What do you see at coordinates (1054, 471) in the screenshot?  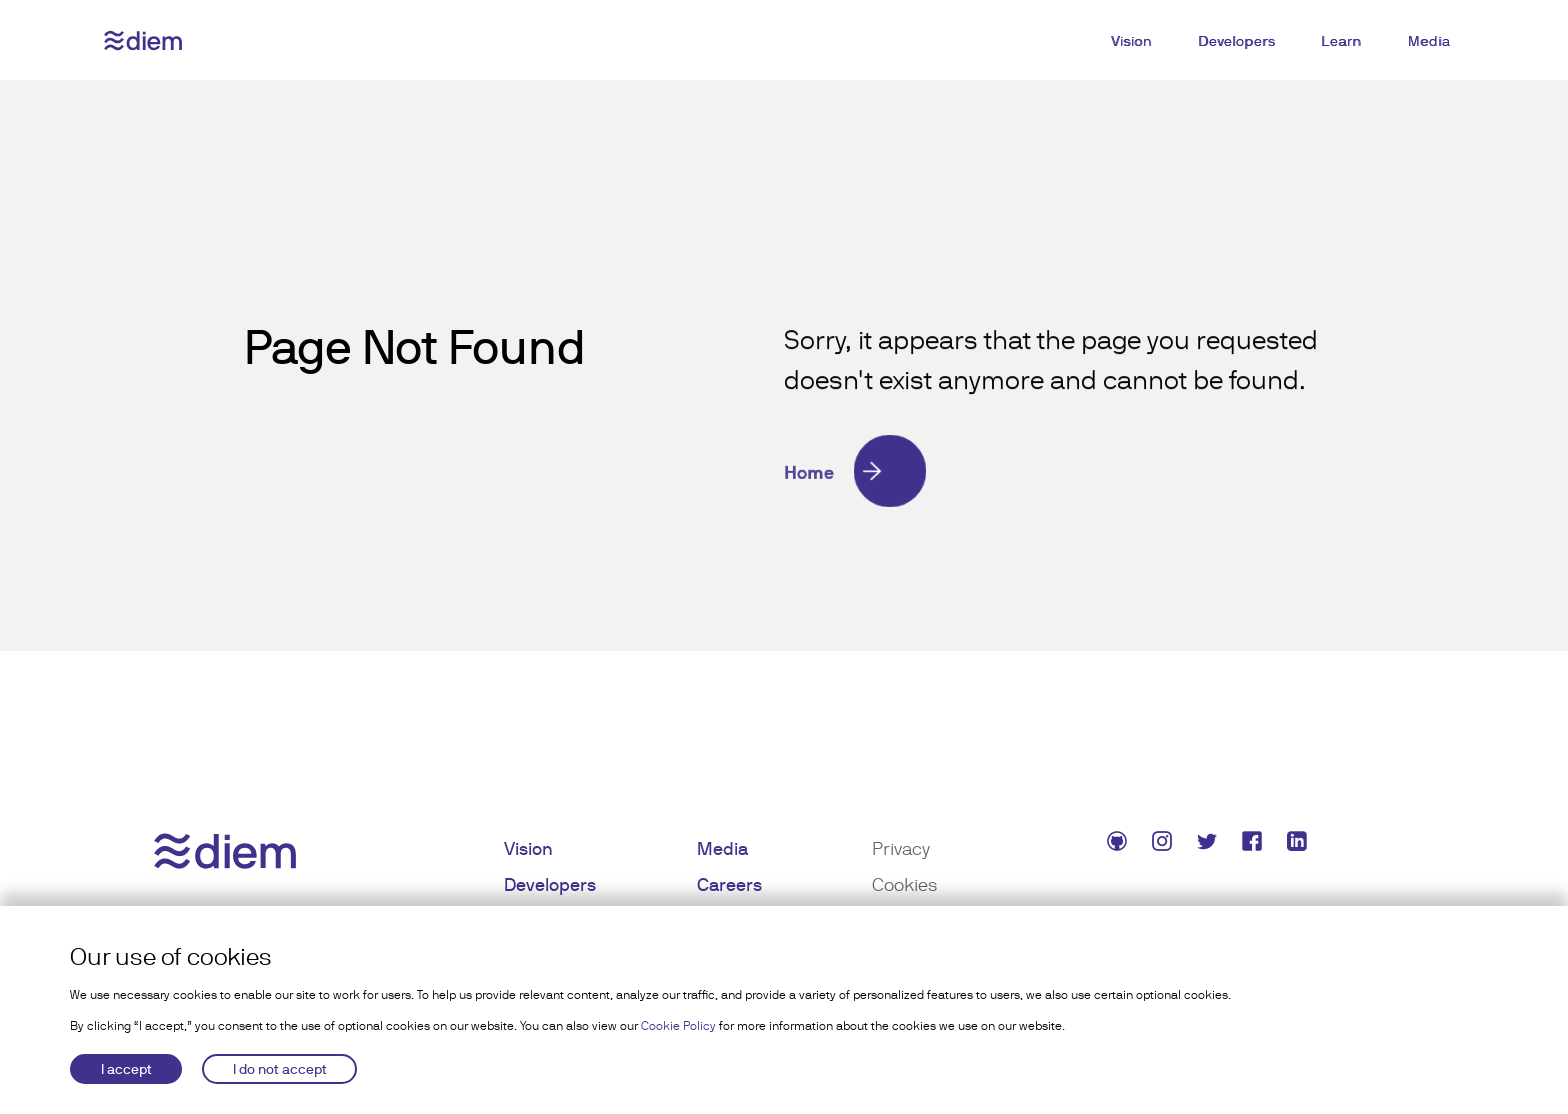 I see `[Home]` at bounding box center [1054, 471].